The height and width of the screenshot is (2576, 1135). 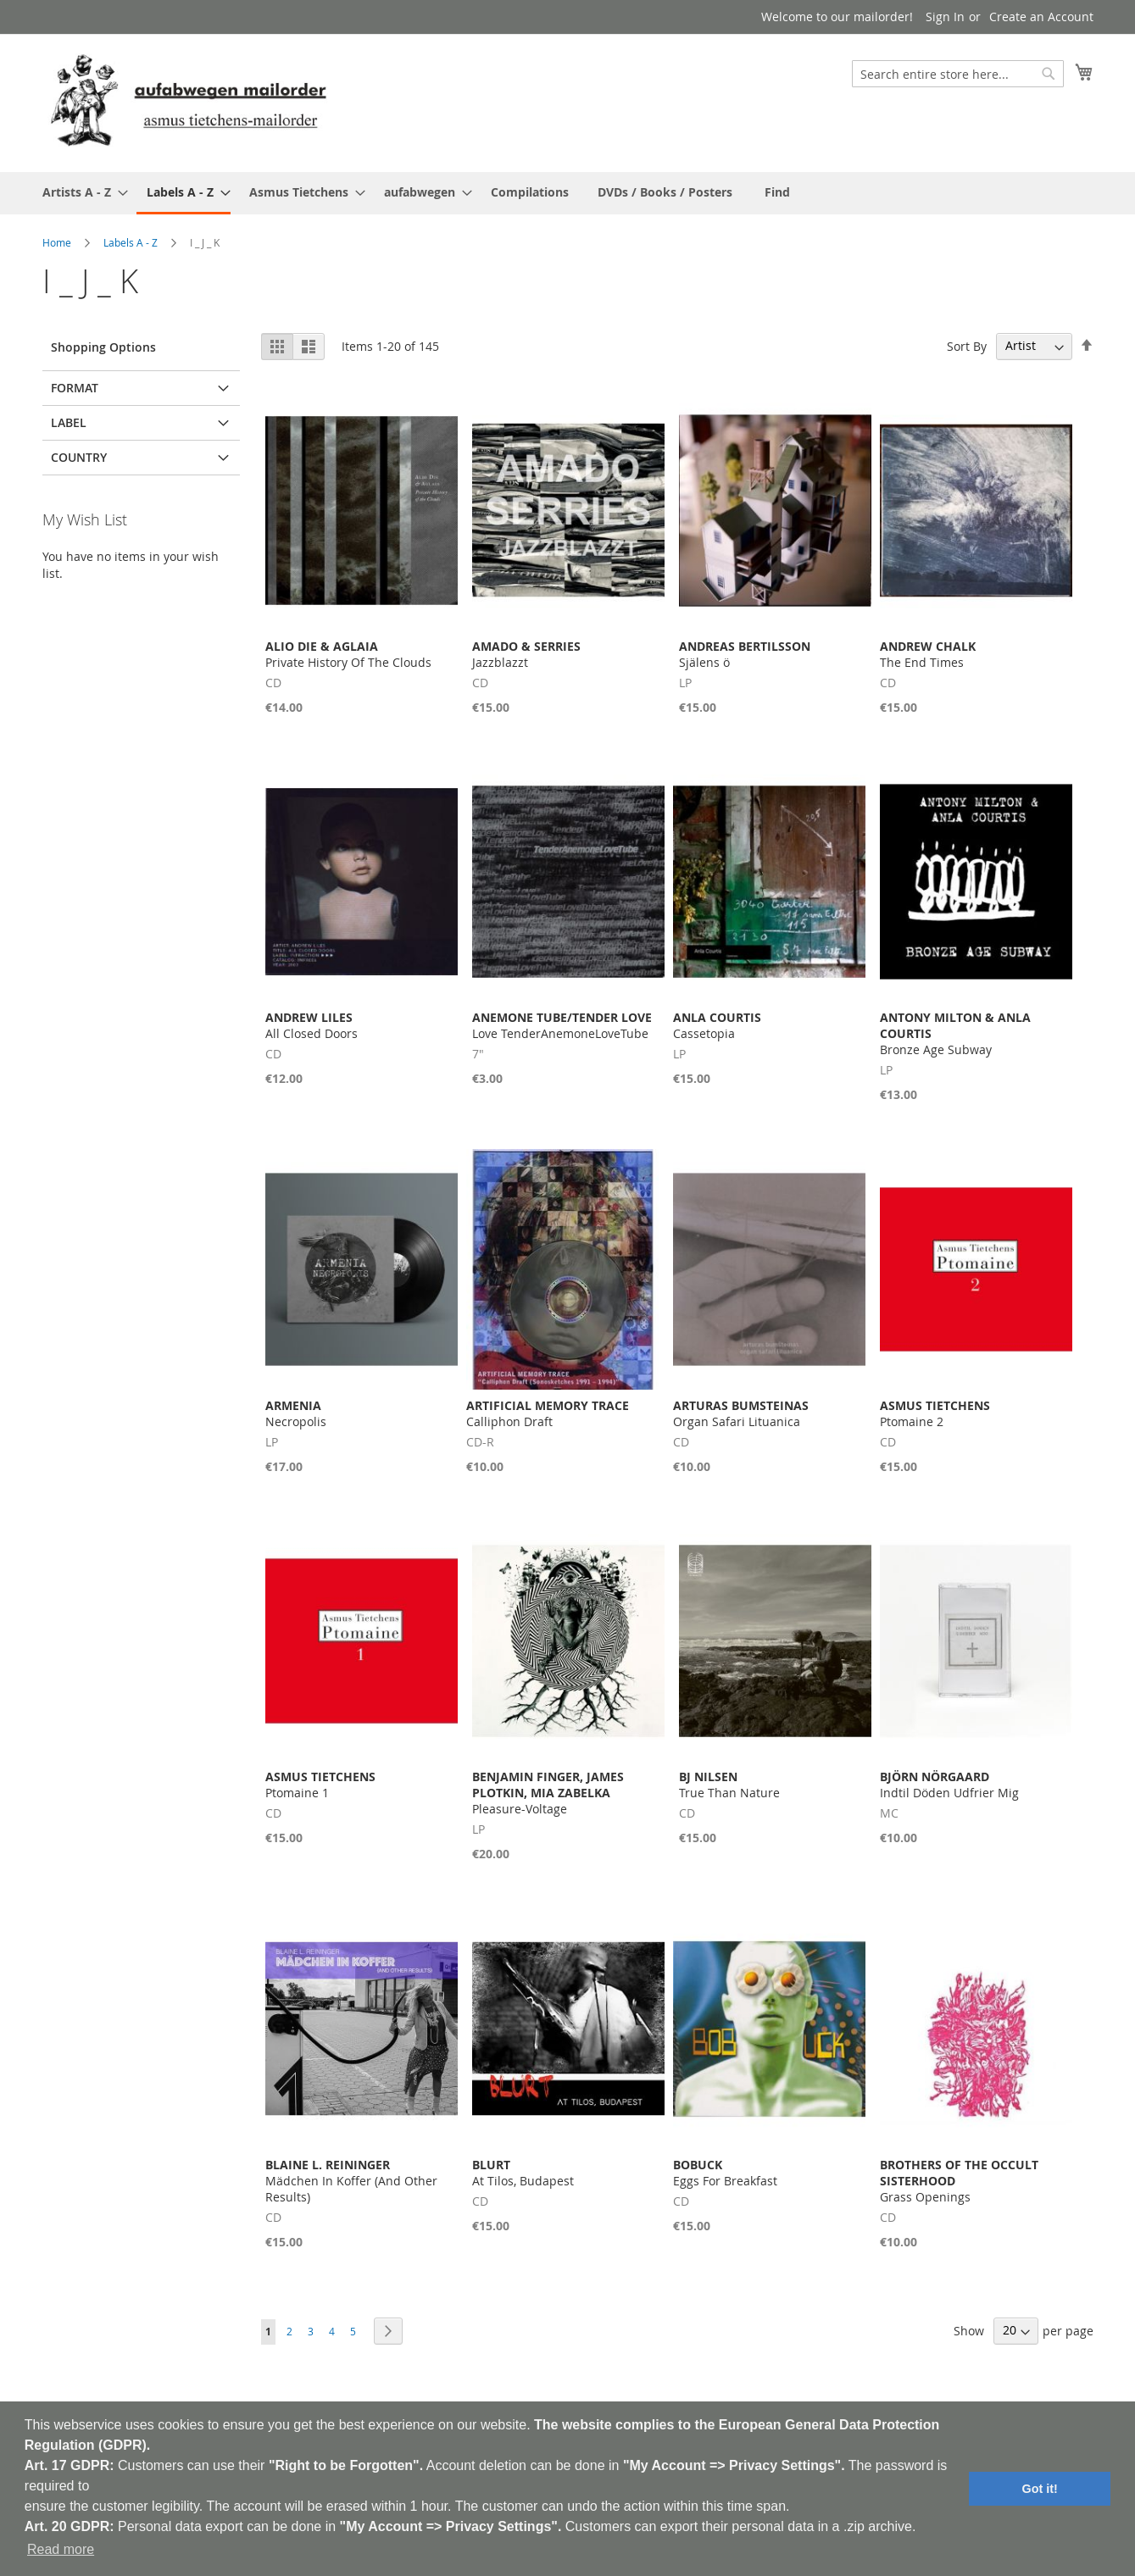 I want to click on Ptomaine 1, so click(x=320, y=1784).